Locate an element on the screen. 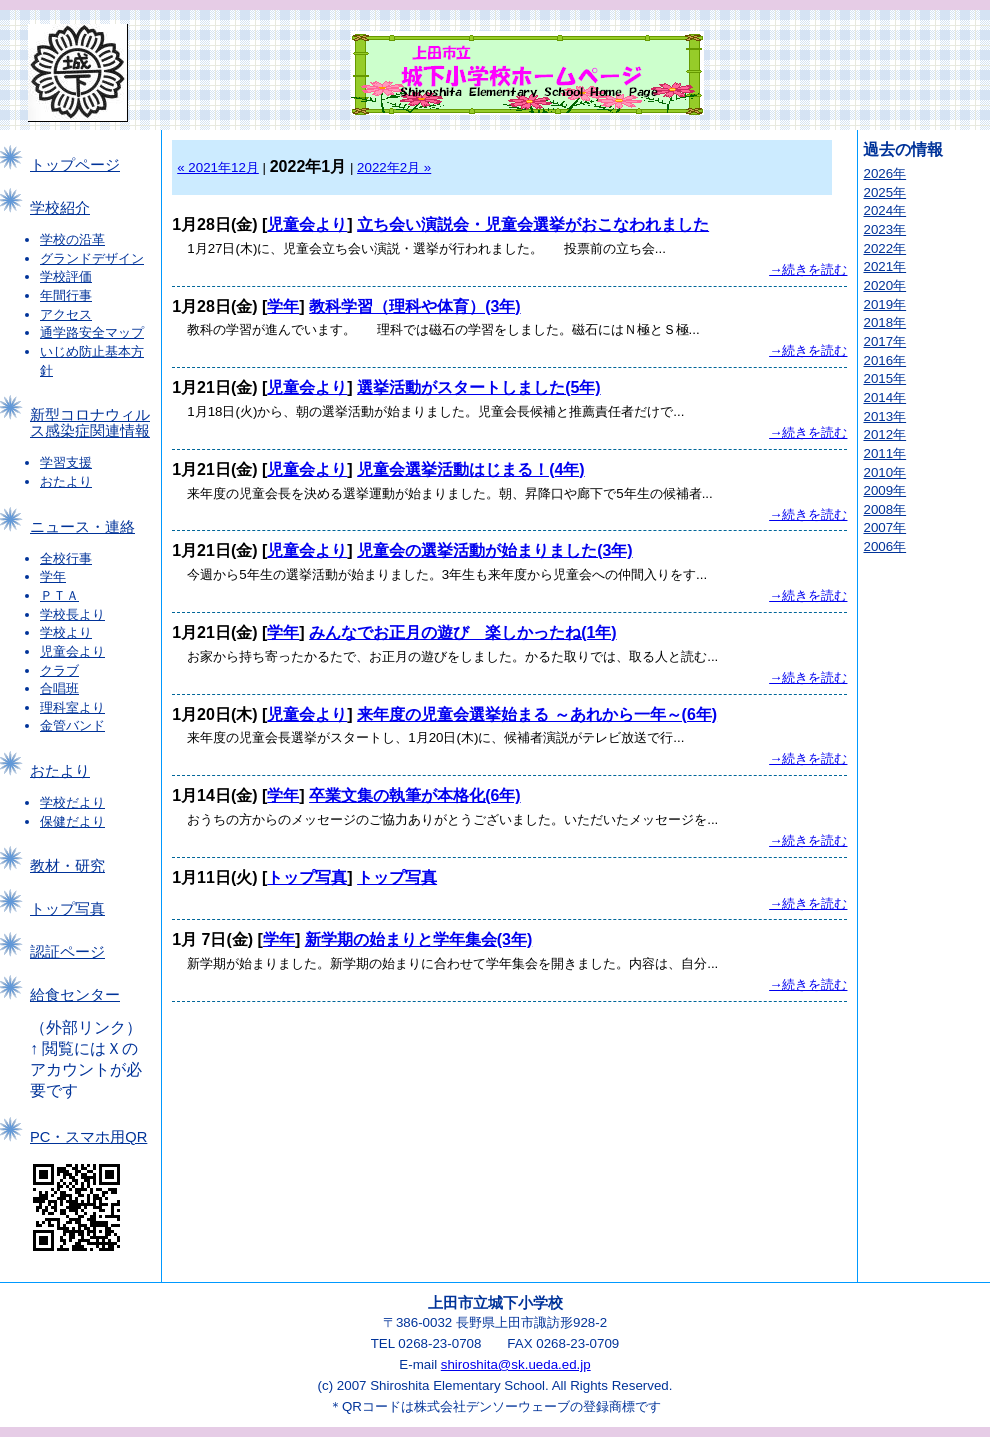 This screenshot has height=1437, width=990. 合唱班 is located at coordinates (59, 688).